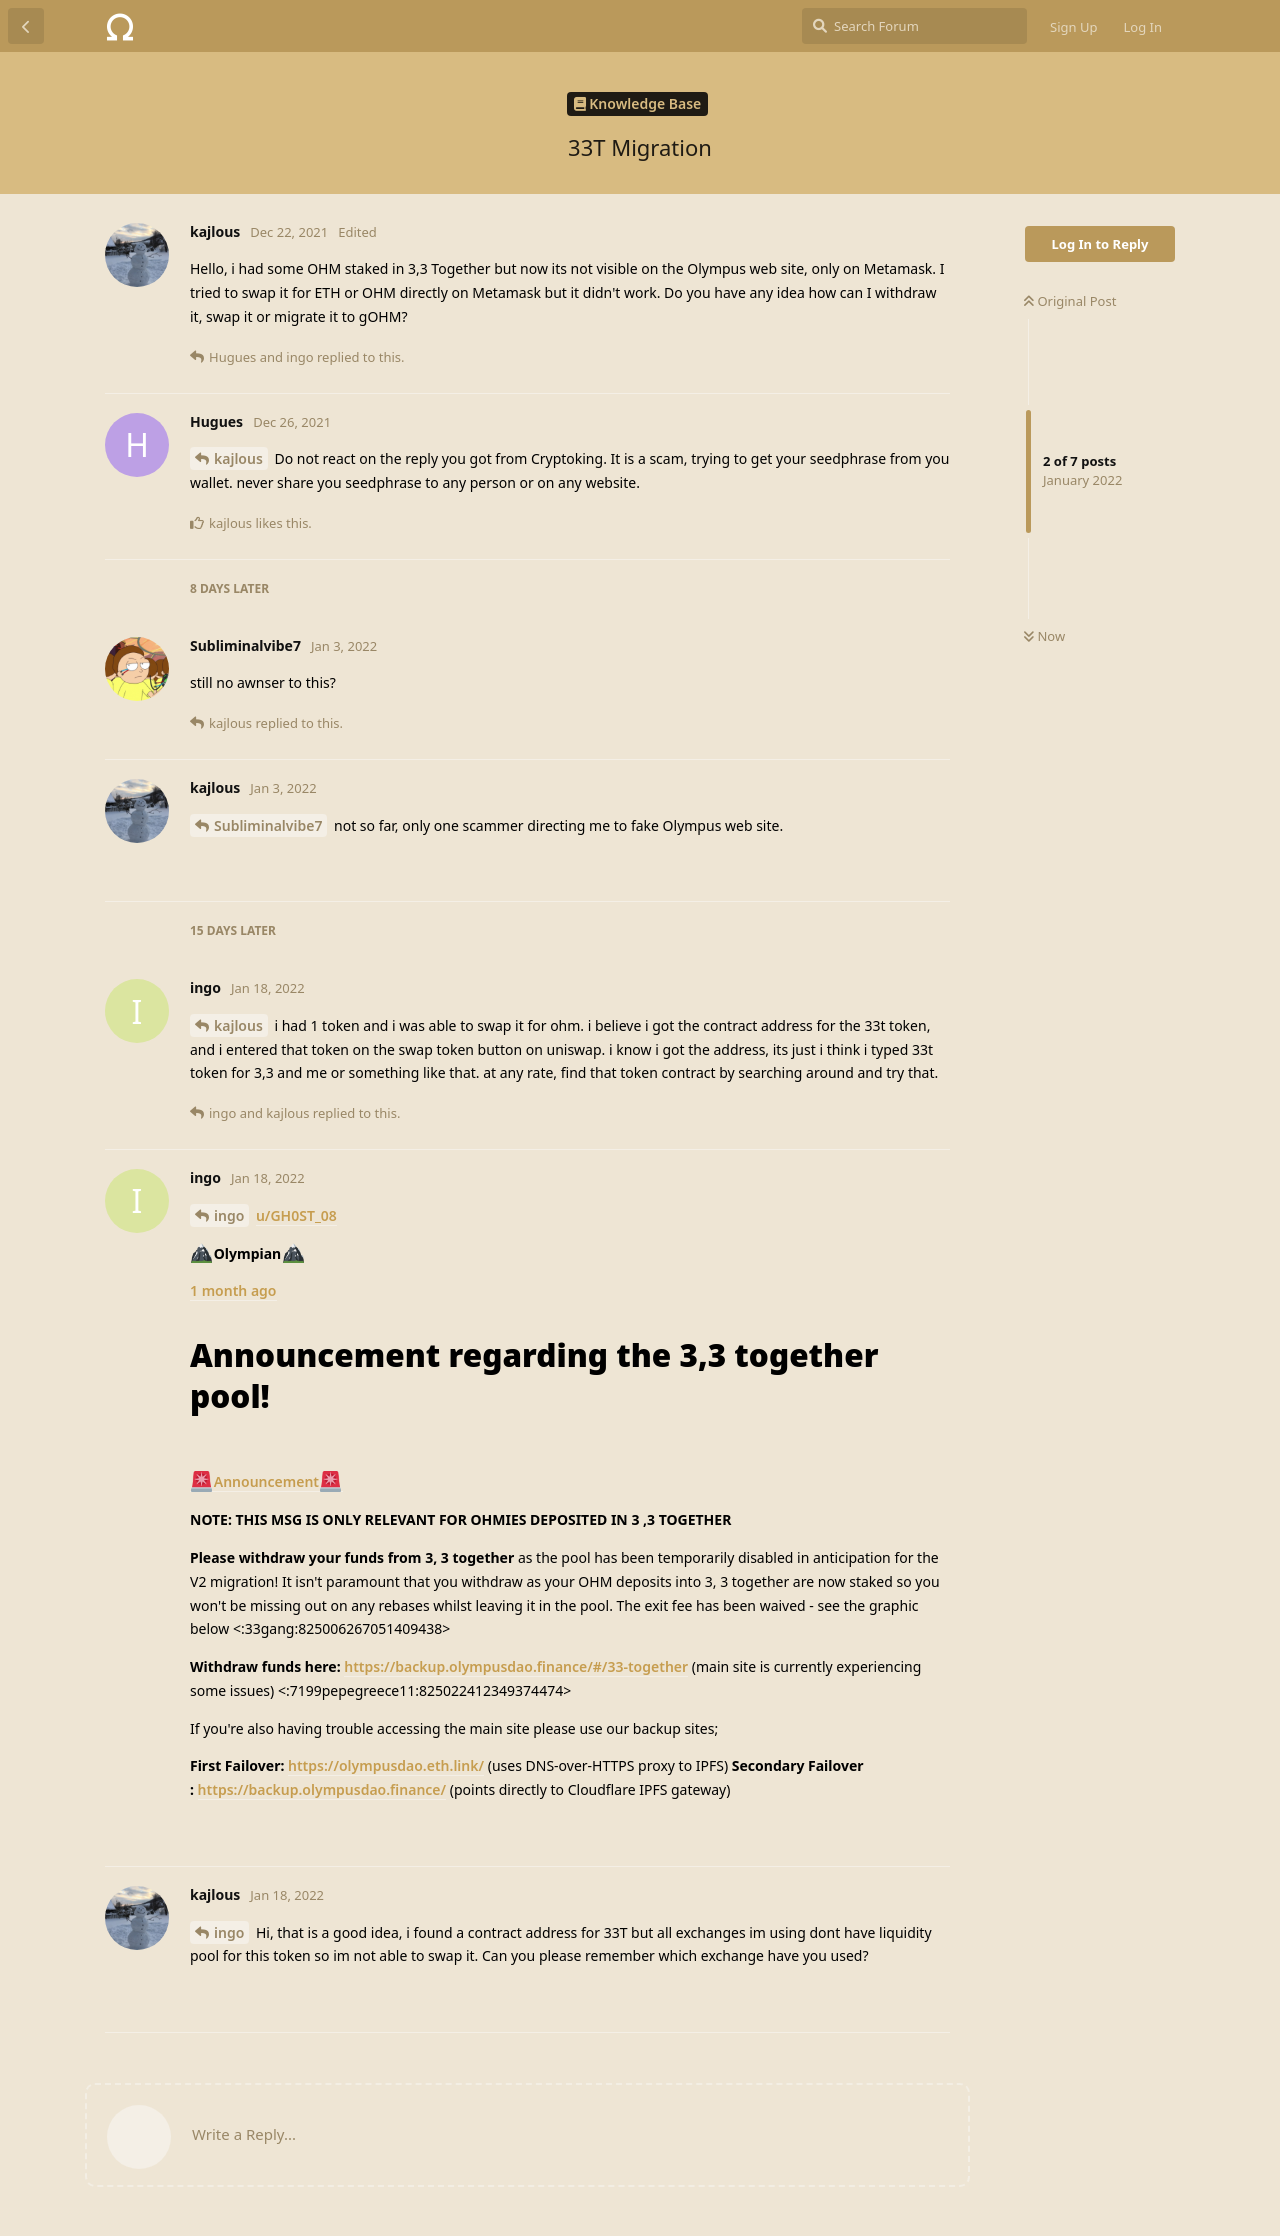 The width and height of the screenshot is (1280, 2236). What do you see at coordinates (516, 1666) in the screenshot?
I see `https://backup.olympusdao.finance/#/33-together` at bounding box center [516, 1666].